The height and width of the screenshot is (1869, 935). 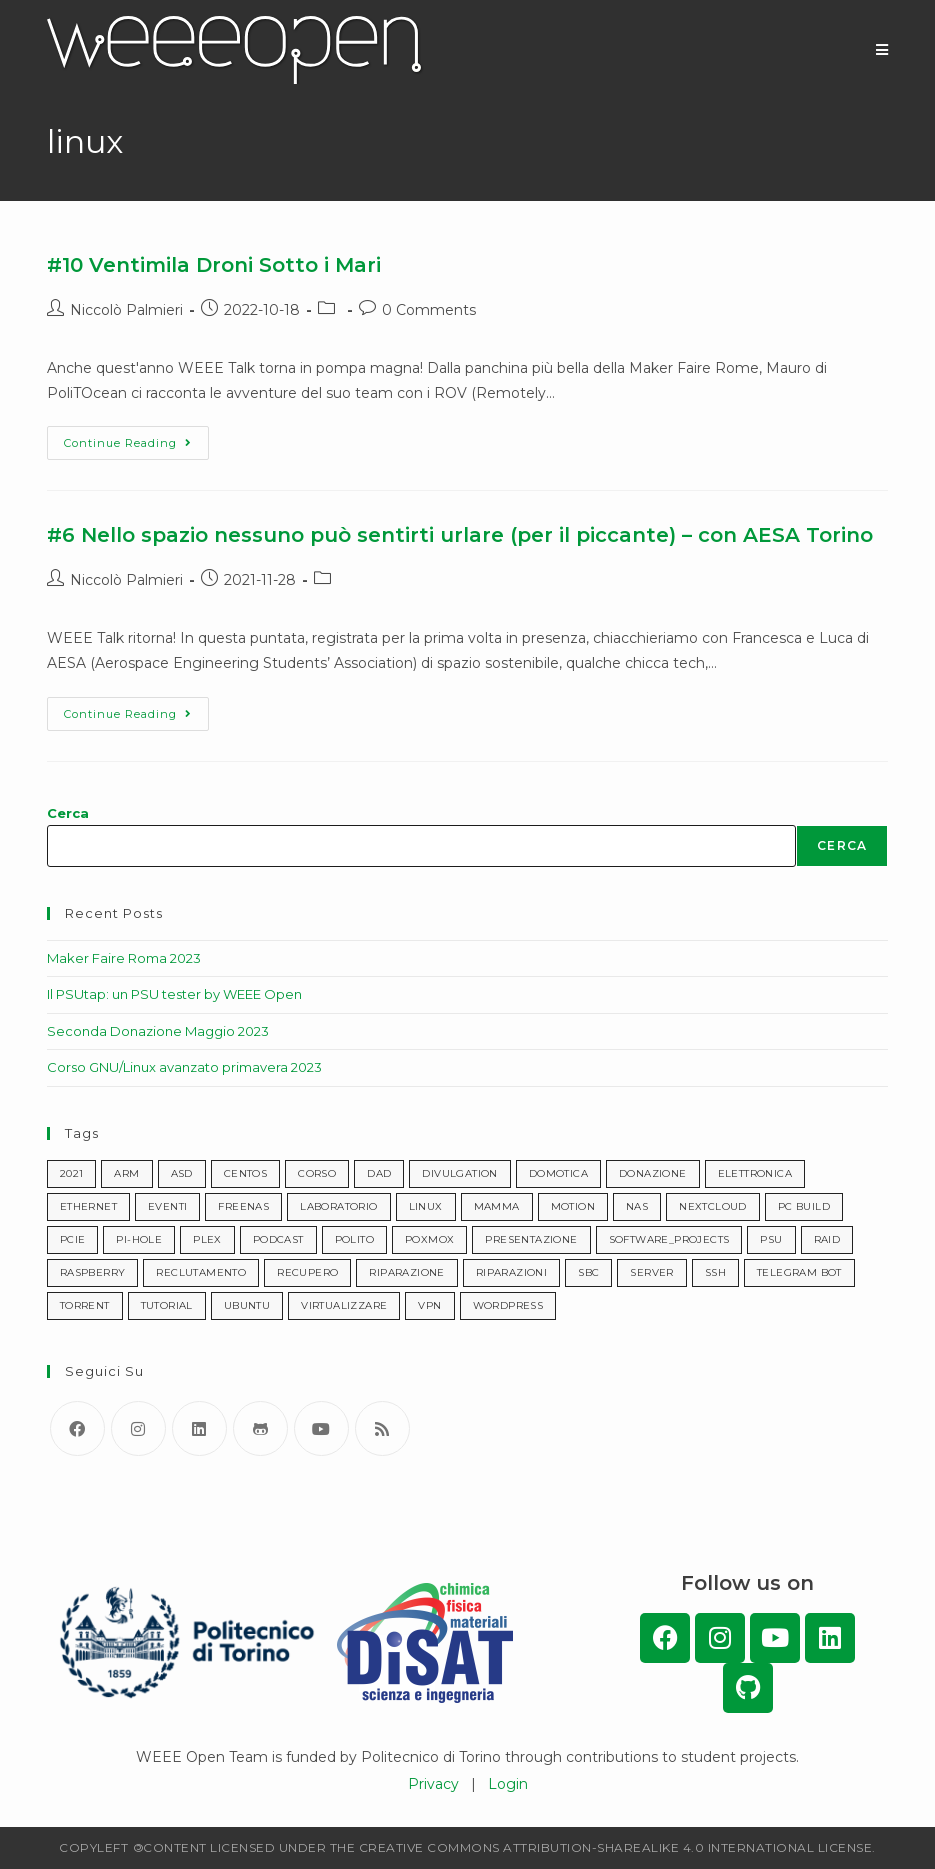 I want to click on plex [plex (1 item)], so click(x=207, y=1239).